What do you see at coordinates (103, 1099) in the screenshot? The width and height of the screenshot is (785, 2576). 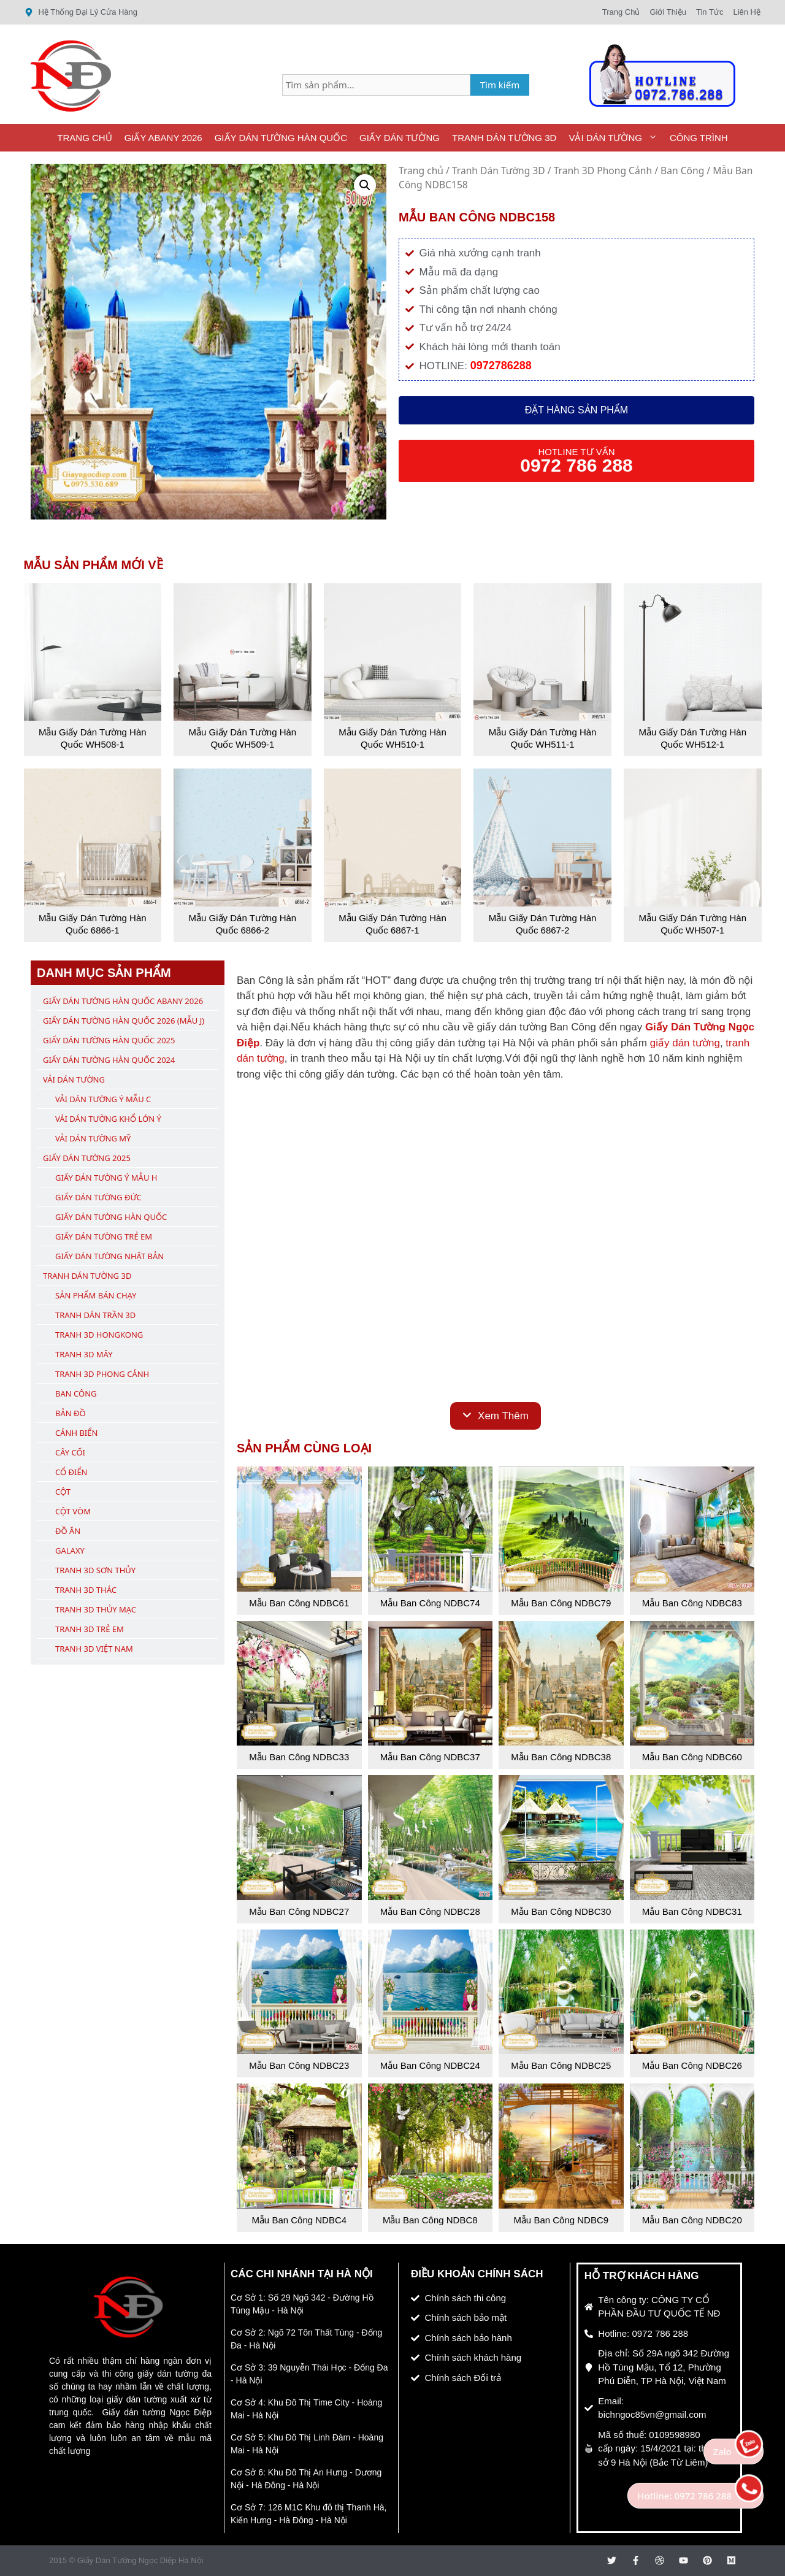 I see `Vải Dán Tường Ý Mẫu C` at bounding box center [103, 1099].